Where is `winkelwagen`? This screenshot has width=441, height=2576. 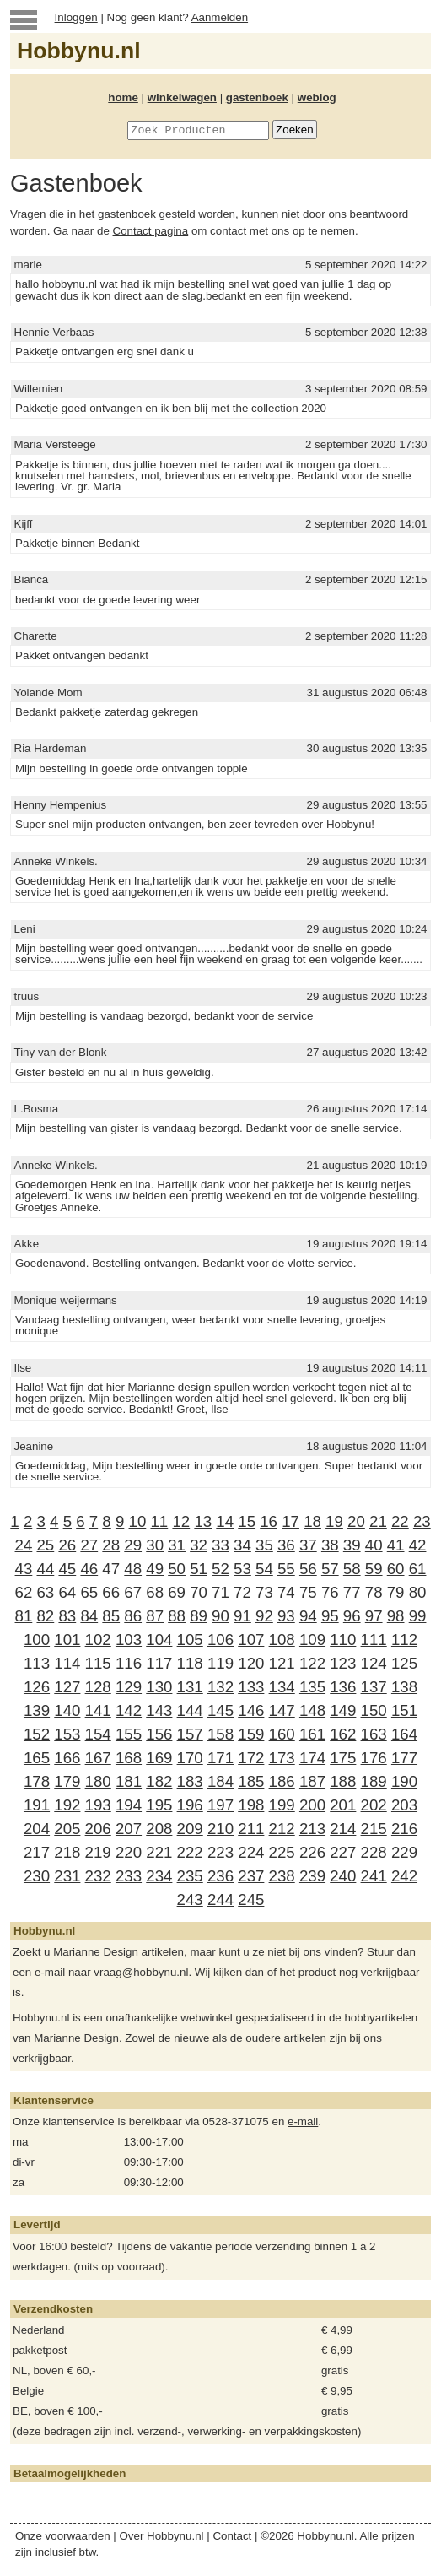 winkelwagen is located at coordinates (182, 97).